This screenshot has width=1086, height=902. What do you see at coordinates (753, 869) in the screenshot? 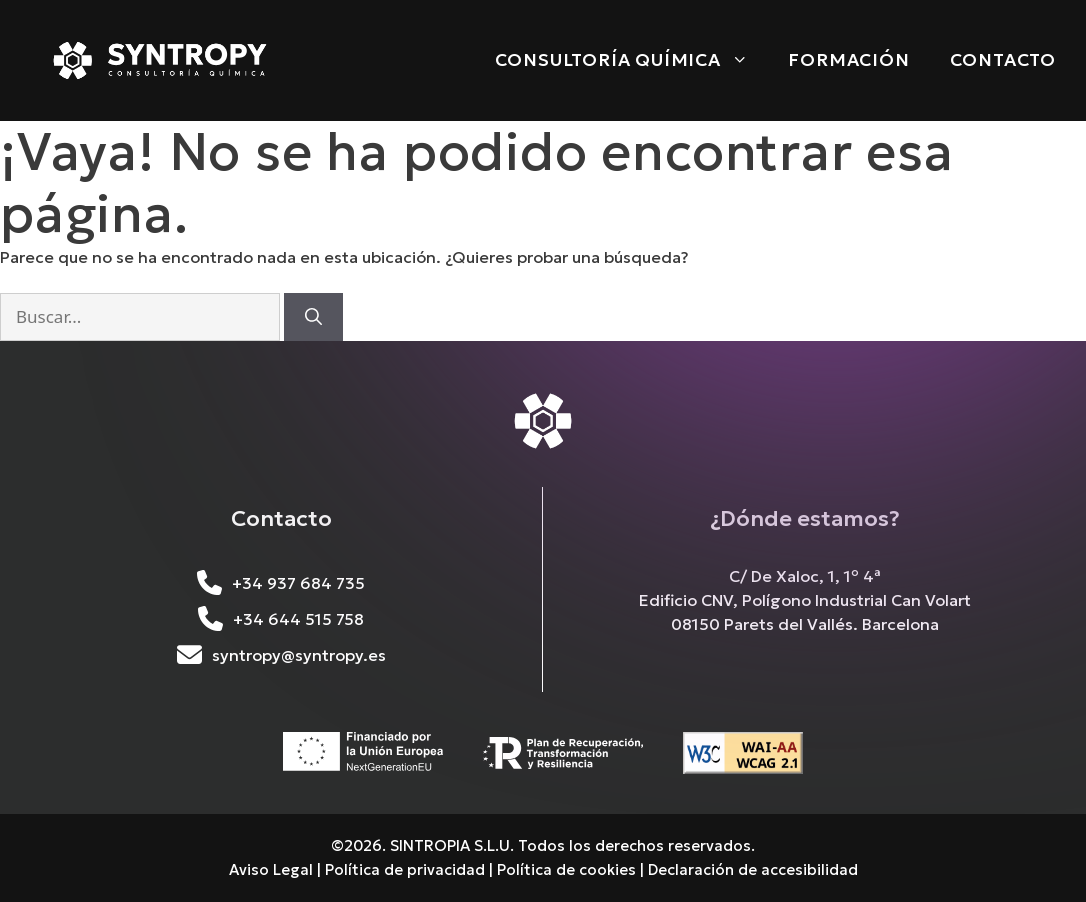
I see `Declaración de accesibilidad` at bounding box center [753, 869].